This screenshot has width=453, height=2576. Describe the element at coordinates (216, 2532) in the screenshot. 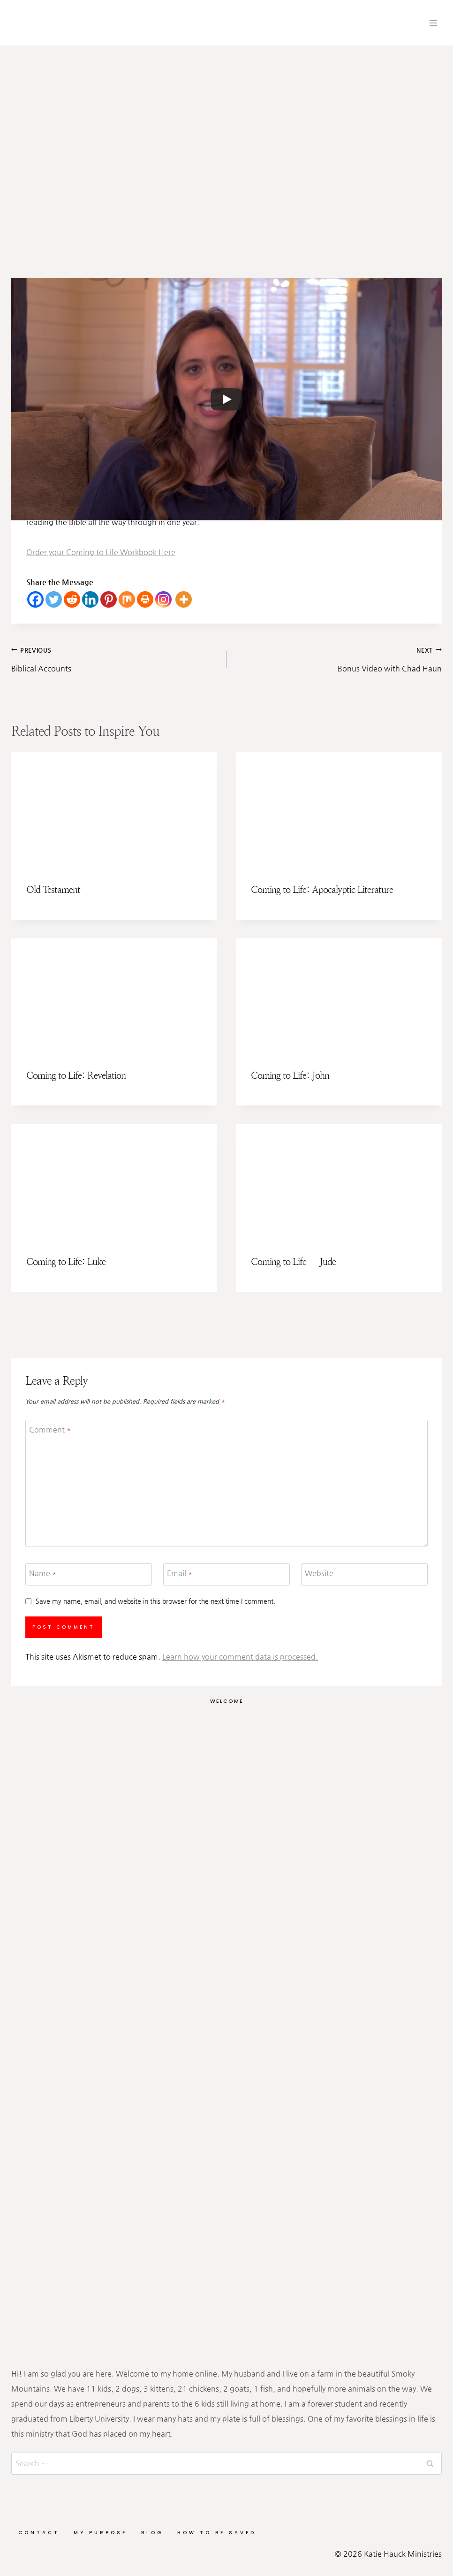

I see `How to be Saved` at that location.